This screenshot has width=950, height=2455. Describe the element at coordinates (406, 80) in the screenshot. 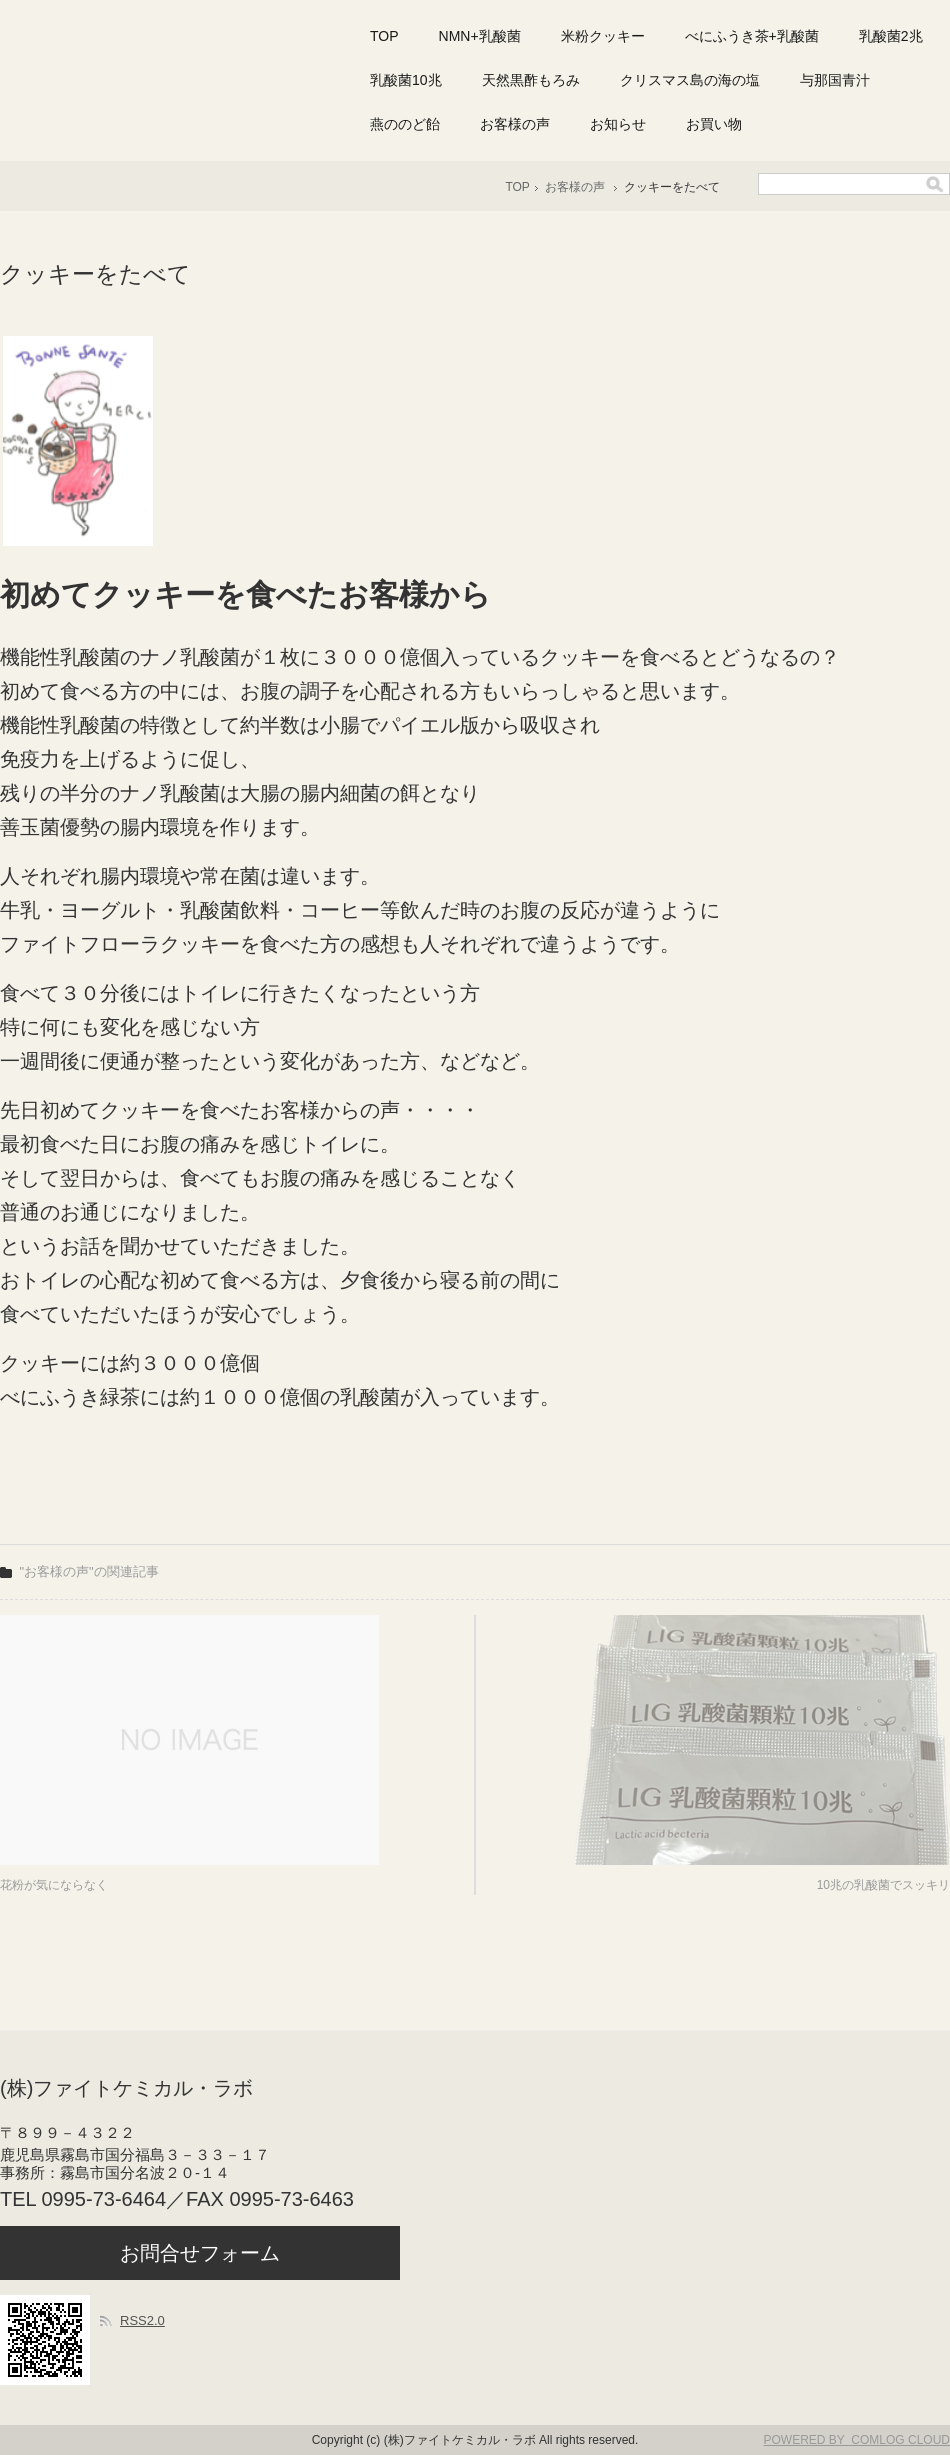

I see `乳酸菌10兆` at that location.